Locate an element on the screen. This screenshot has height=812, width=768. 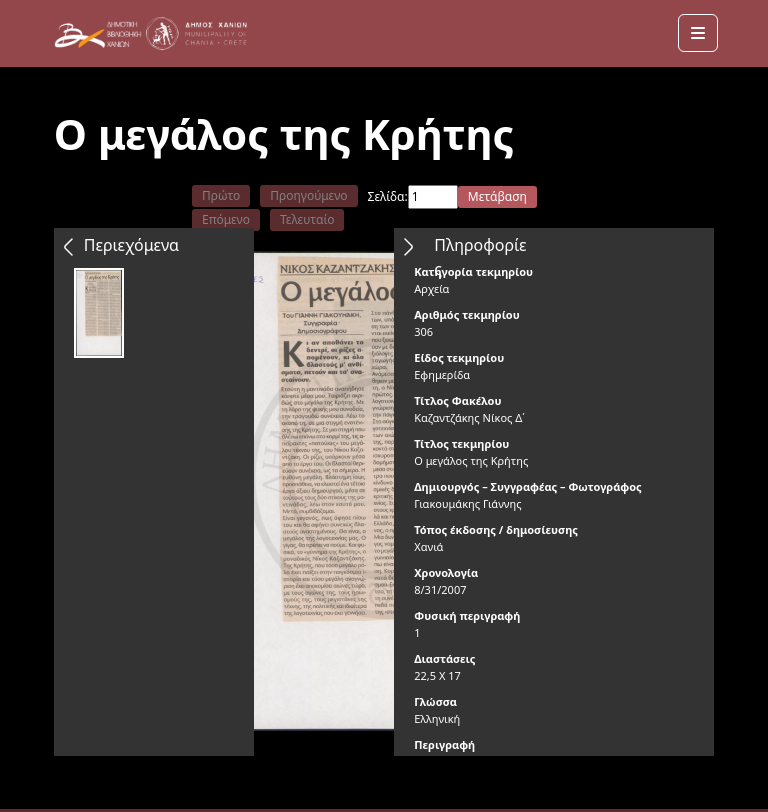
Μετάβαση is located at coordinates (497, 196).